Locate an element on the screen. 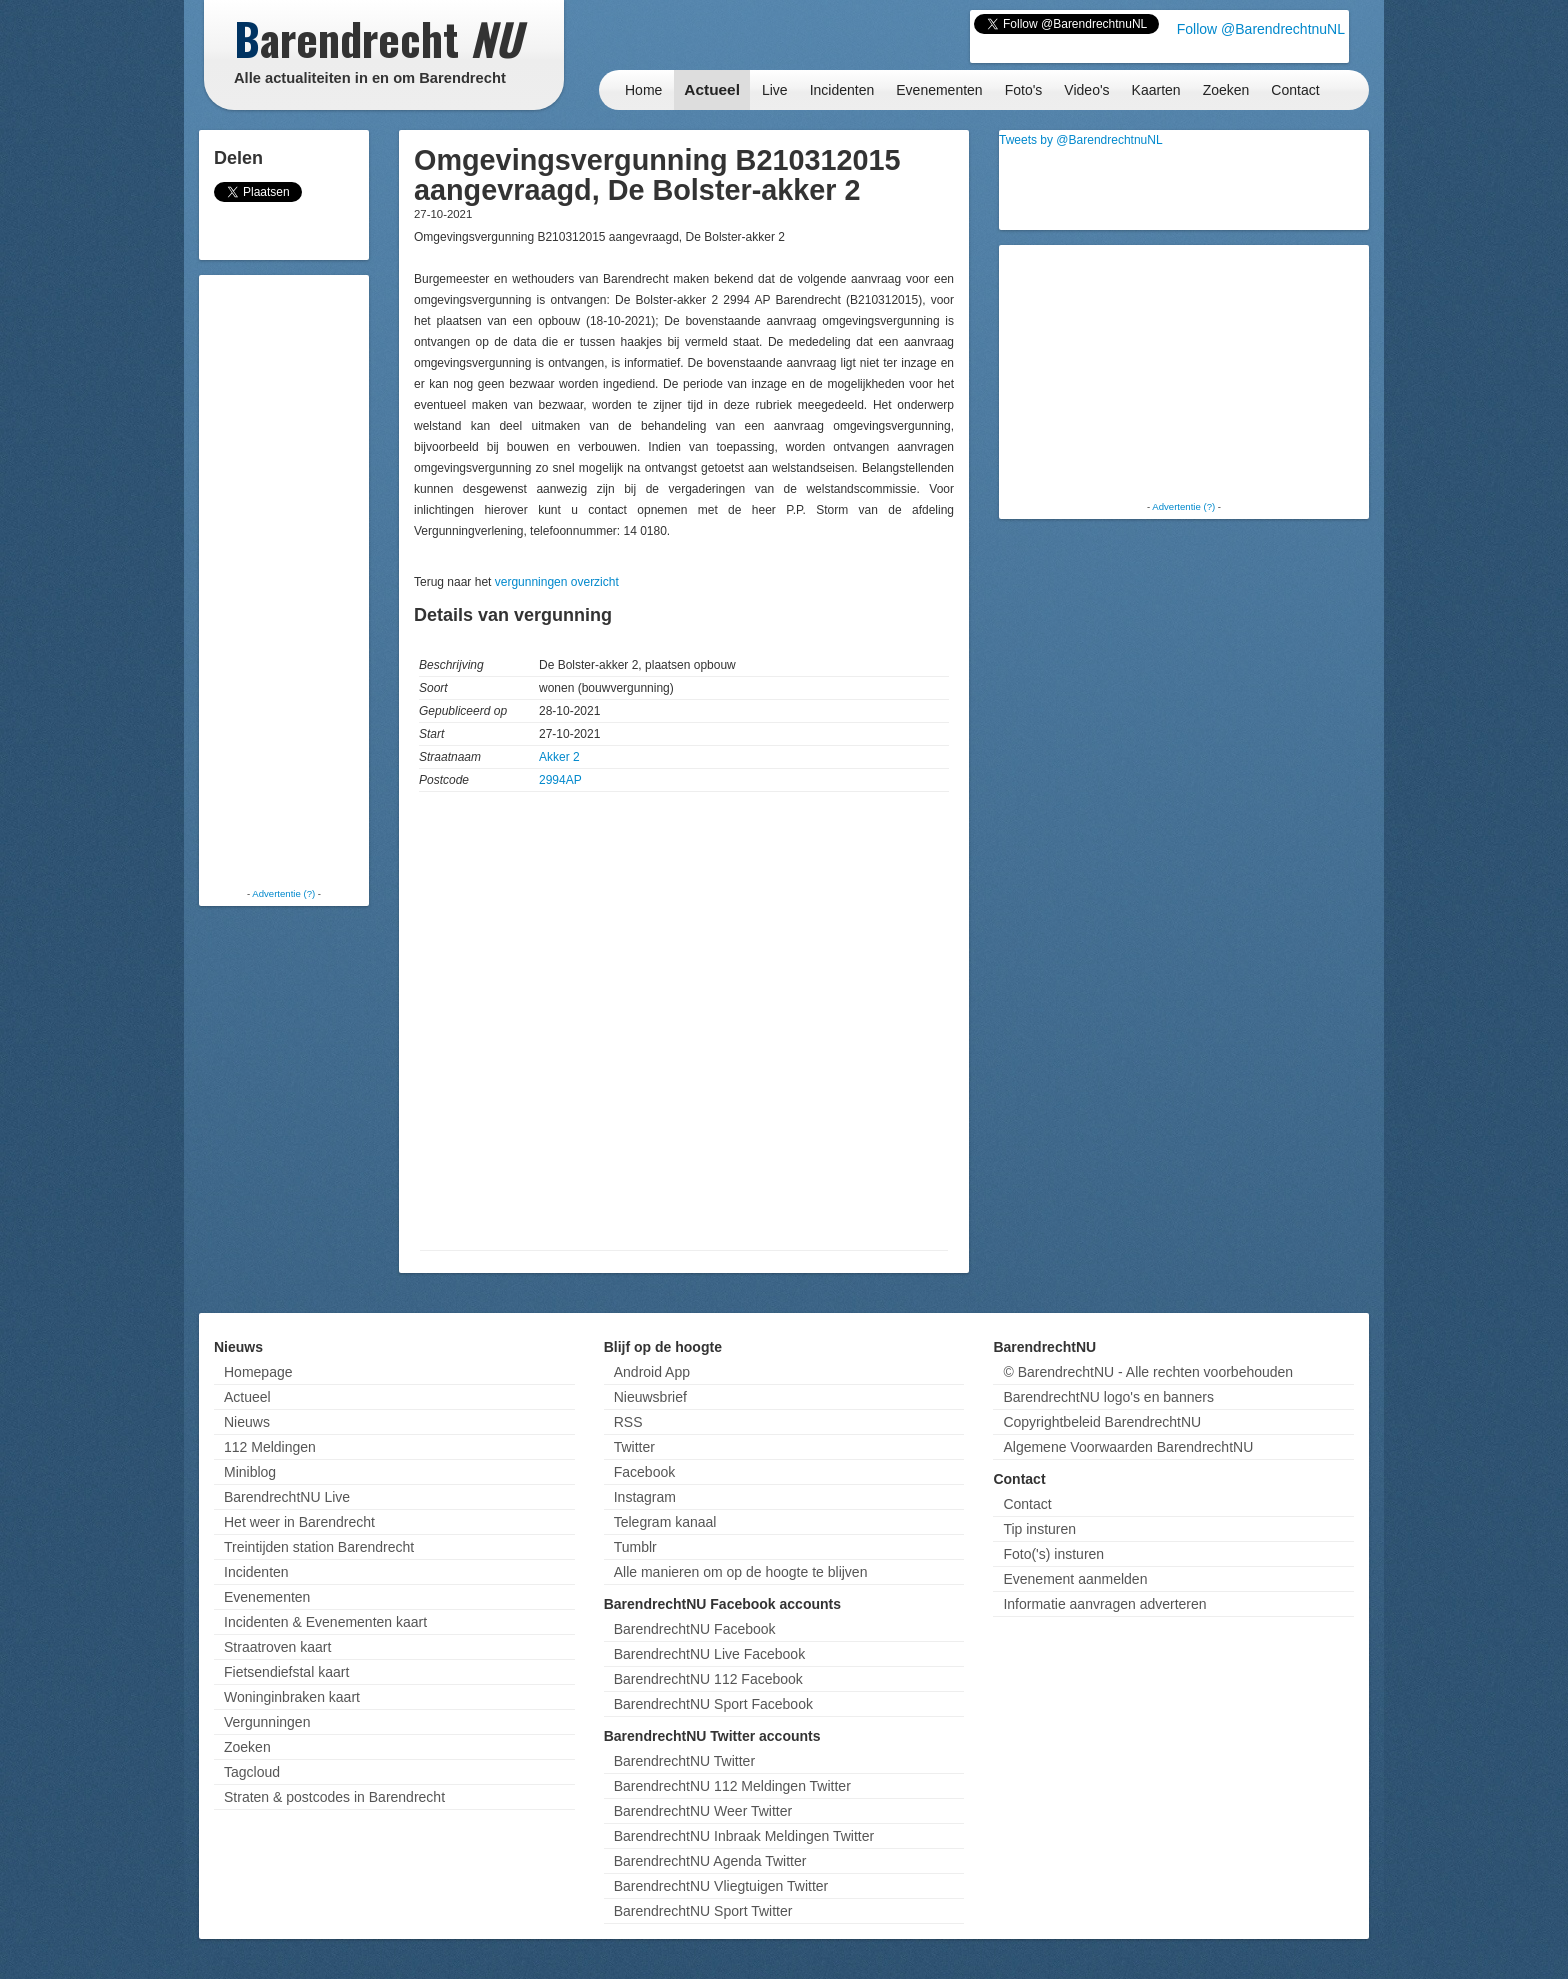  BarendrechtNU Live is located at coordinates (287, 1497).